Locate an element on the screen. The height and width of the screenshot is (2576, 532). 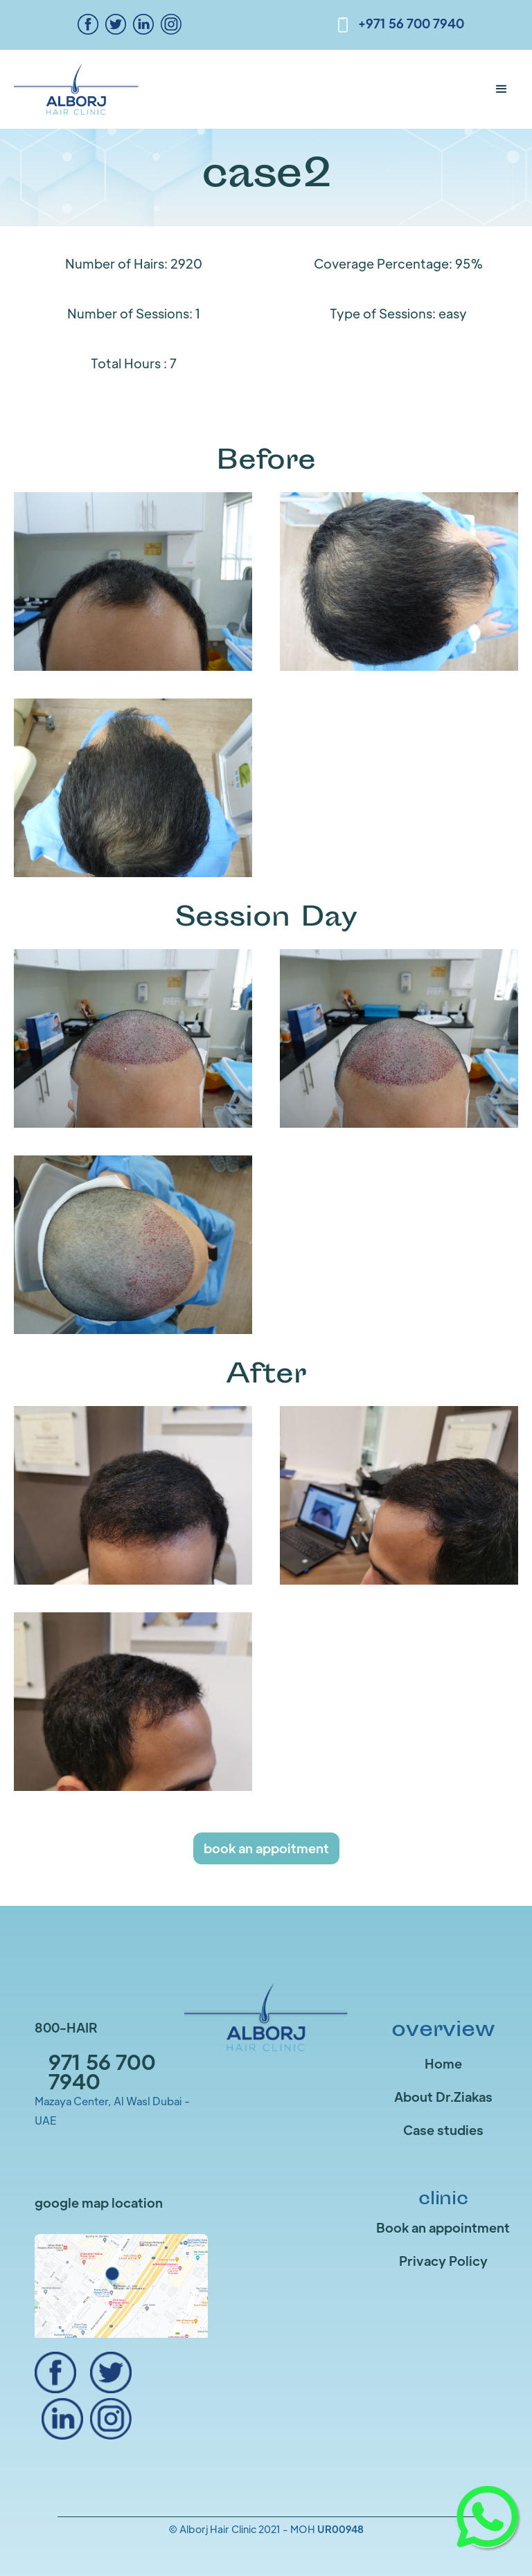
800-HAIR is located at coordinates (66, 2027).